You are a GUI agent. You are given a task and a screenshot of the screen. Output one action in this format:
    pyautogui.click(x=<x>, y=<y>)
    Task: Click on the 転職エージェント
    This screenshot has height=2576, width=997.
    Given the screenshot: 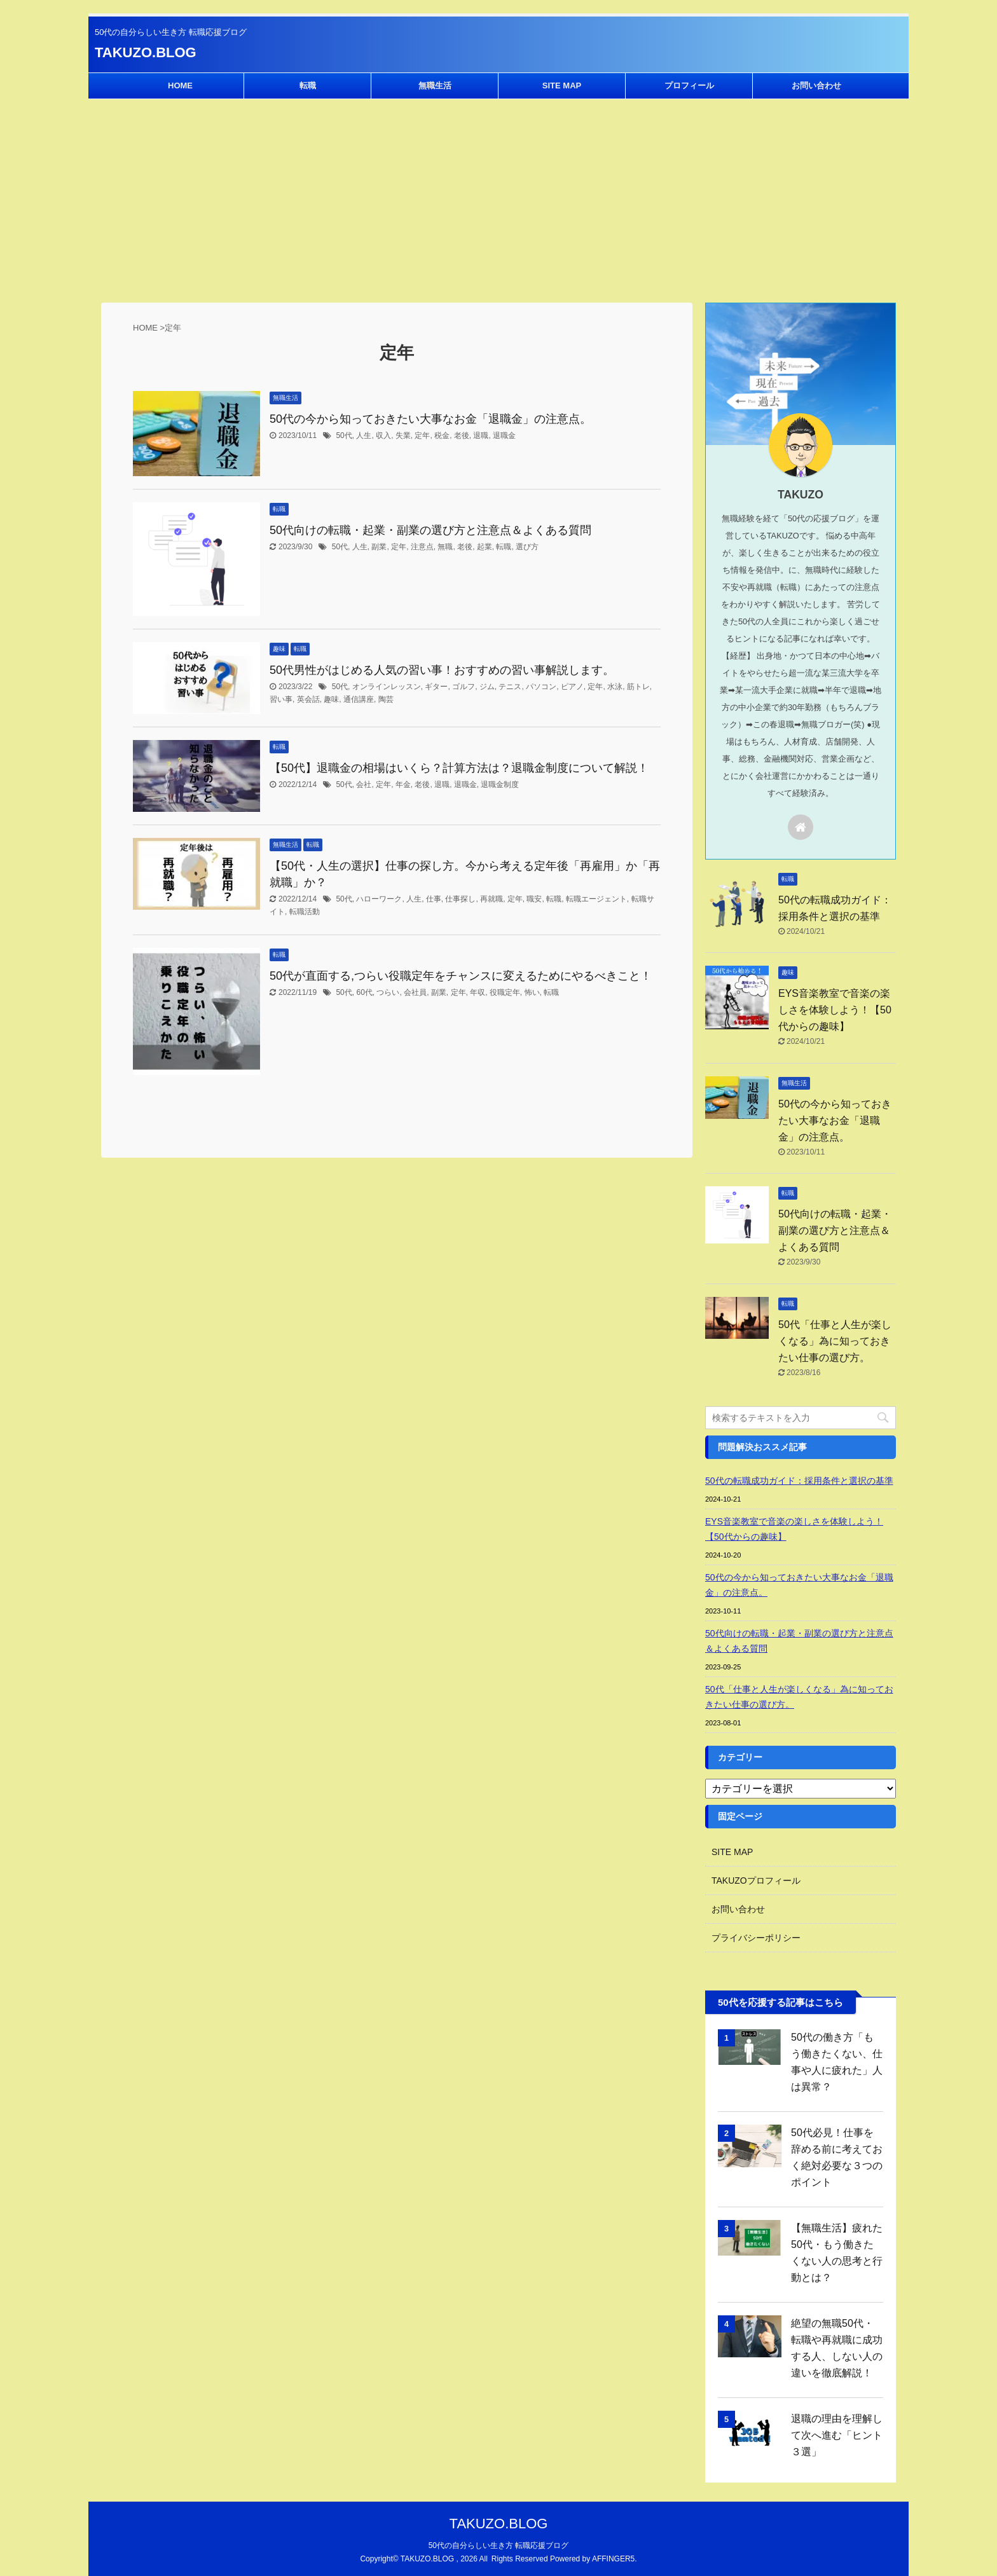 What is the action you would take?
    pyautogui.click(x=596, y=898)
    